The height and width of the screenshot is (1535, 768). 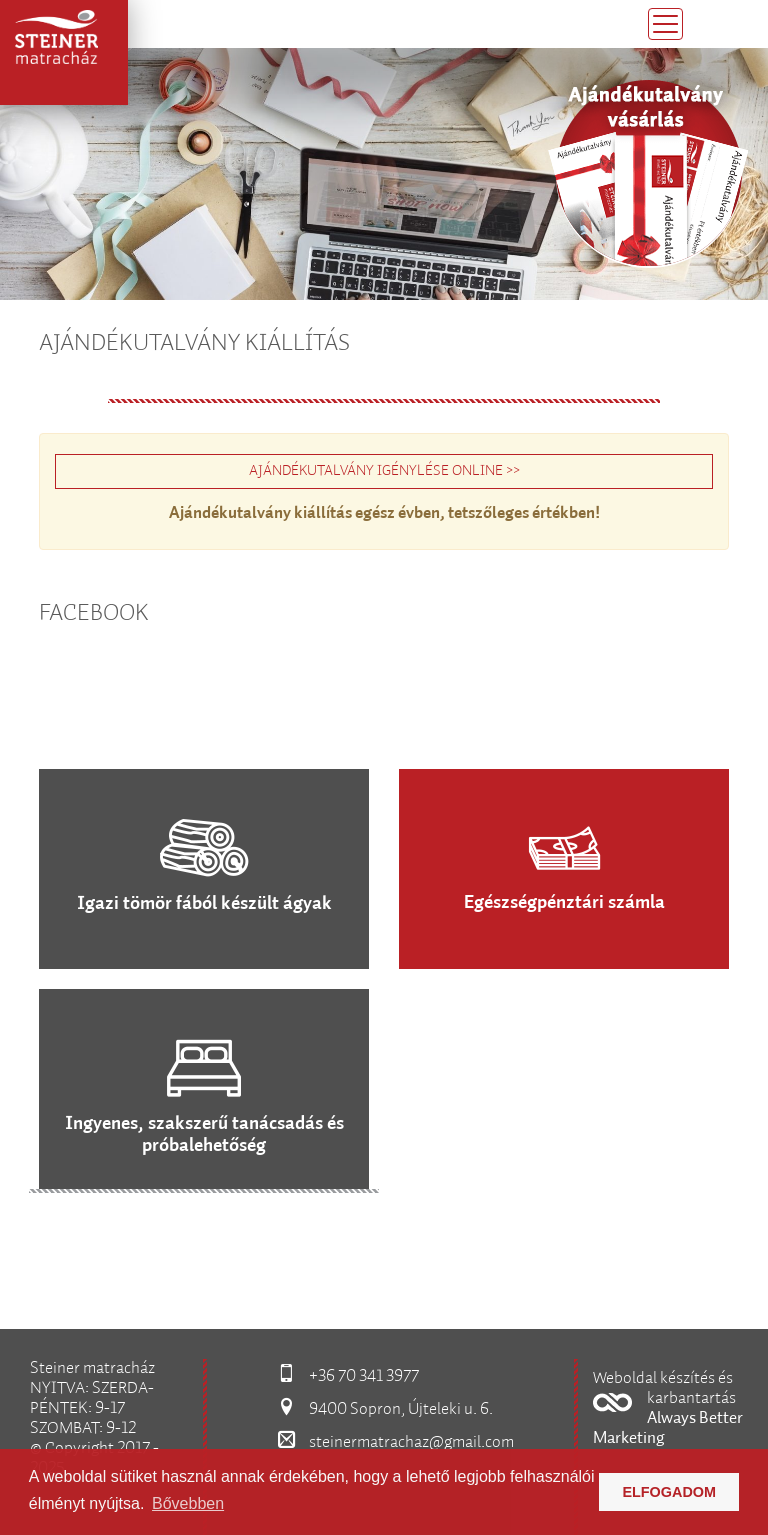 What do you see at coordinates (401, 1409) in the screenshot?
I see `9400 Sopron, Újteleki u. 6.` at bounding box center [401, 1409].